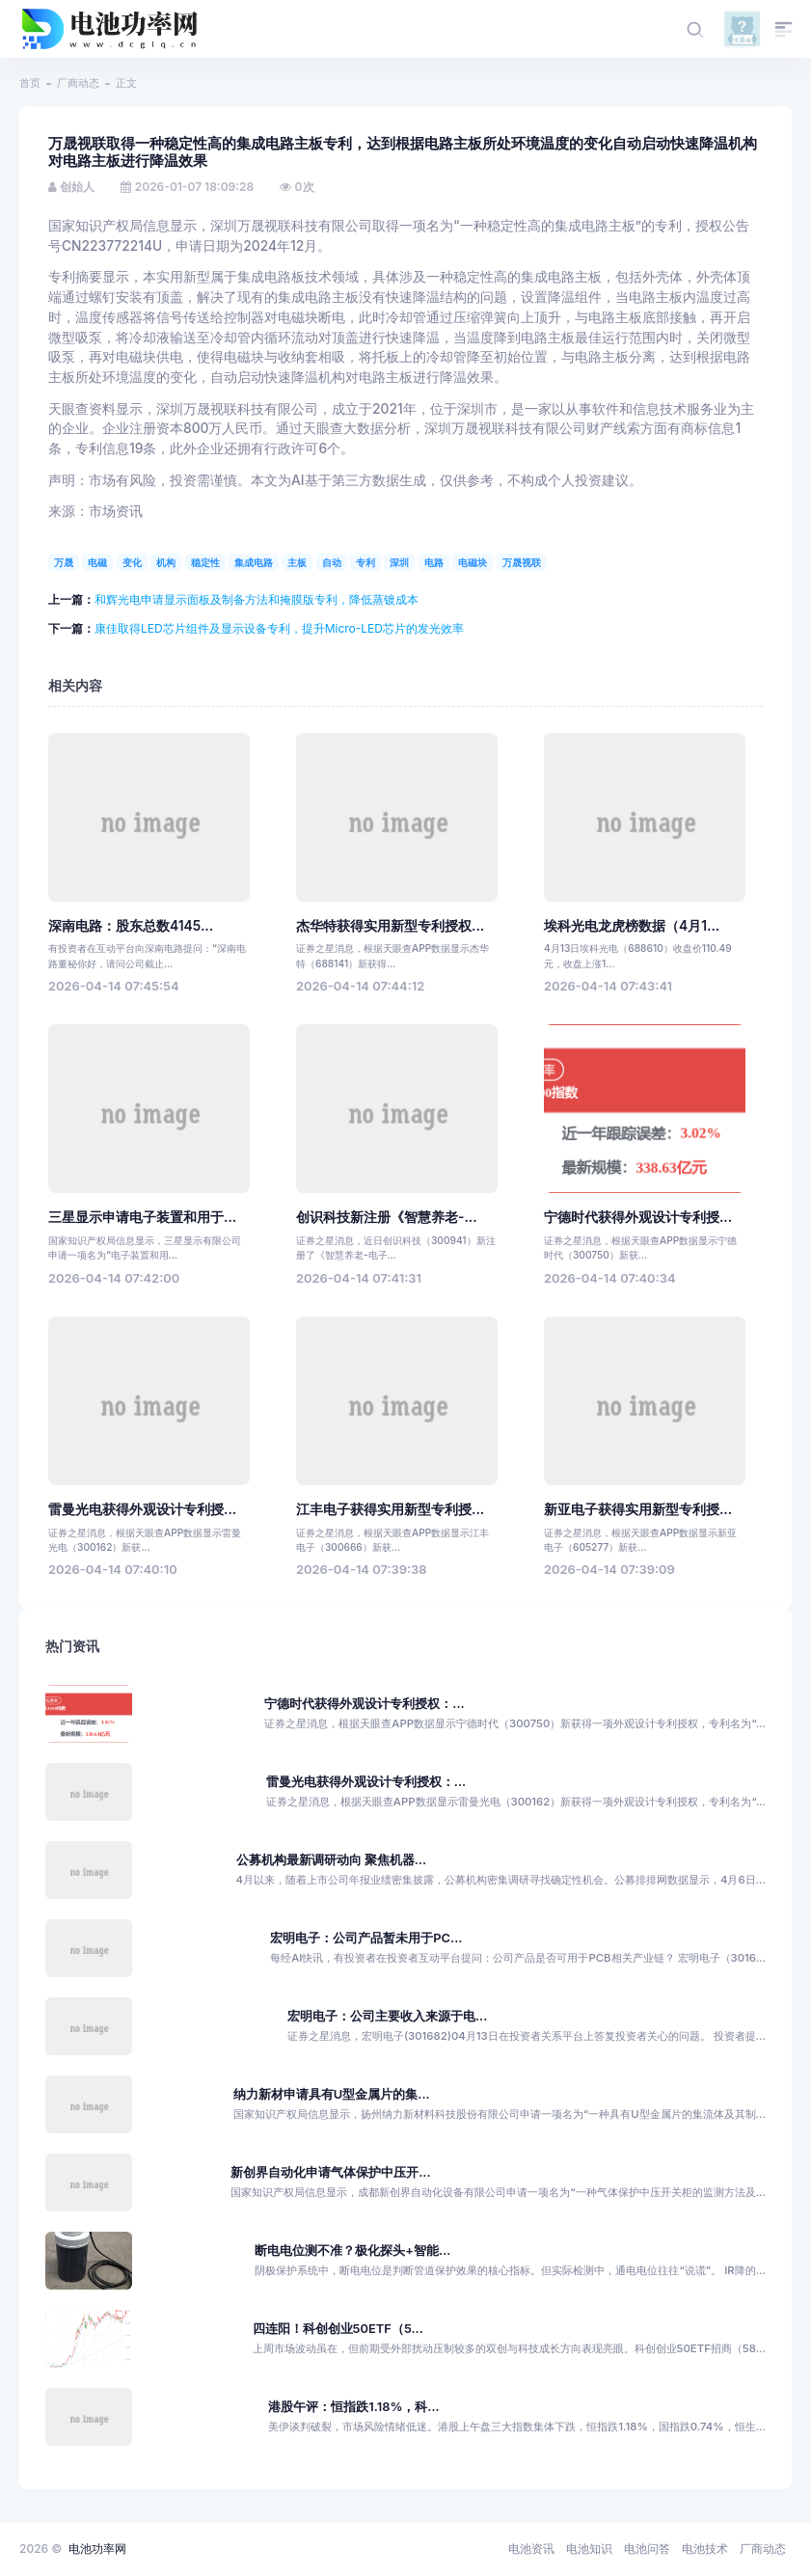 The image size is (811, 2576). Describe the element at coordinates (142, 1217) in the screenshot. I see `三星显示申请电子装置和用于...` at that location.